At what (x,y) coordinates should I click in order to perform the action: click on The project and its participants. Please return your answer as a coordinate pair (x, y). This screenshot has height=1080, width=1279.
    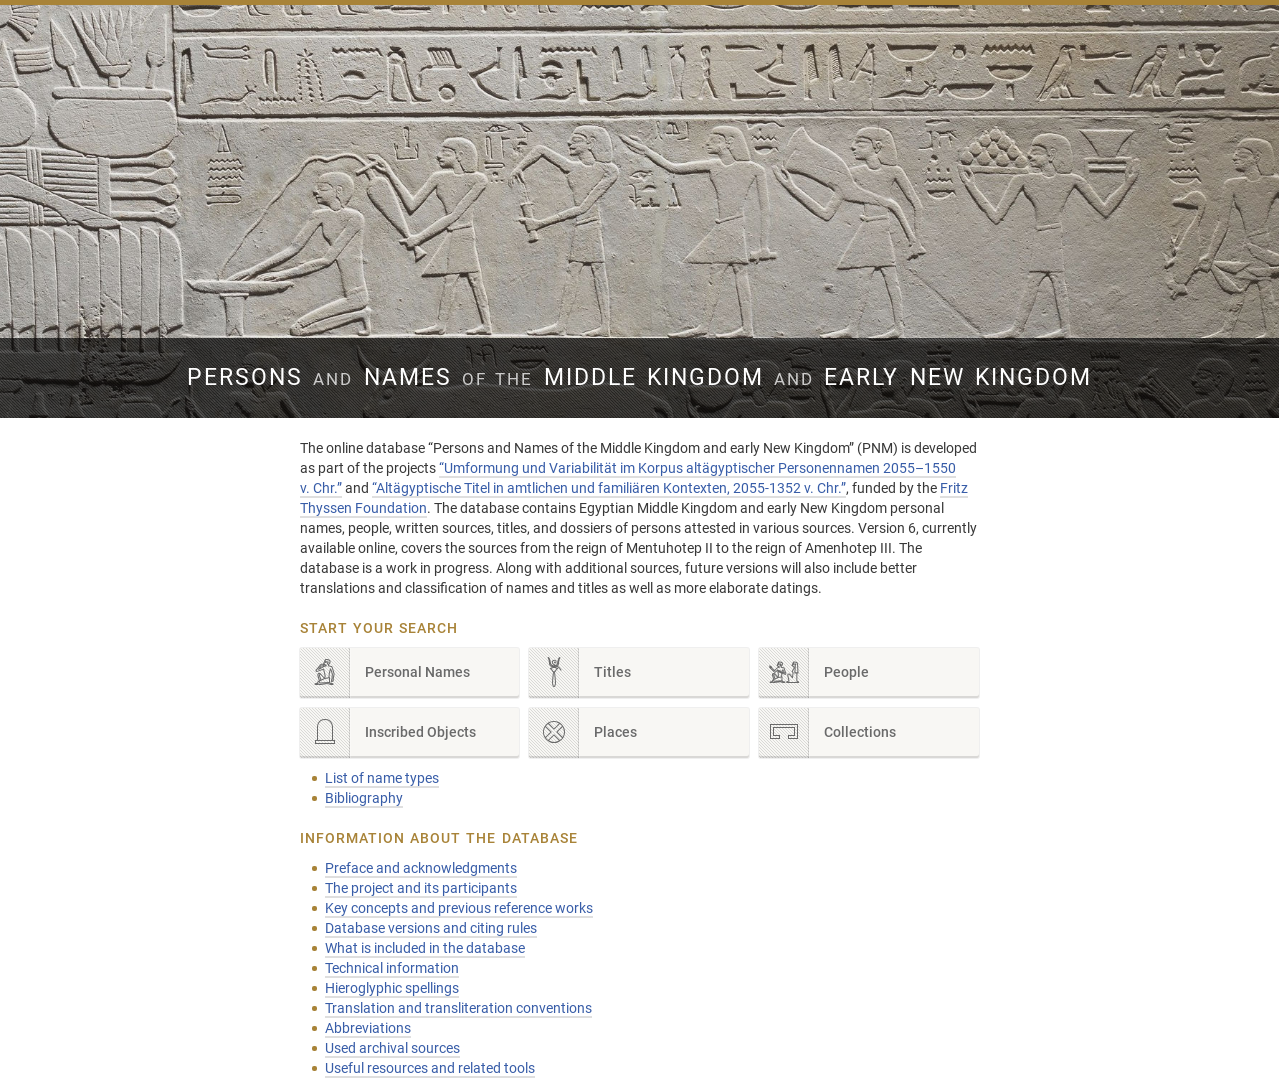
    Looking at the image, I should click on (421, 888).